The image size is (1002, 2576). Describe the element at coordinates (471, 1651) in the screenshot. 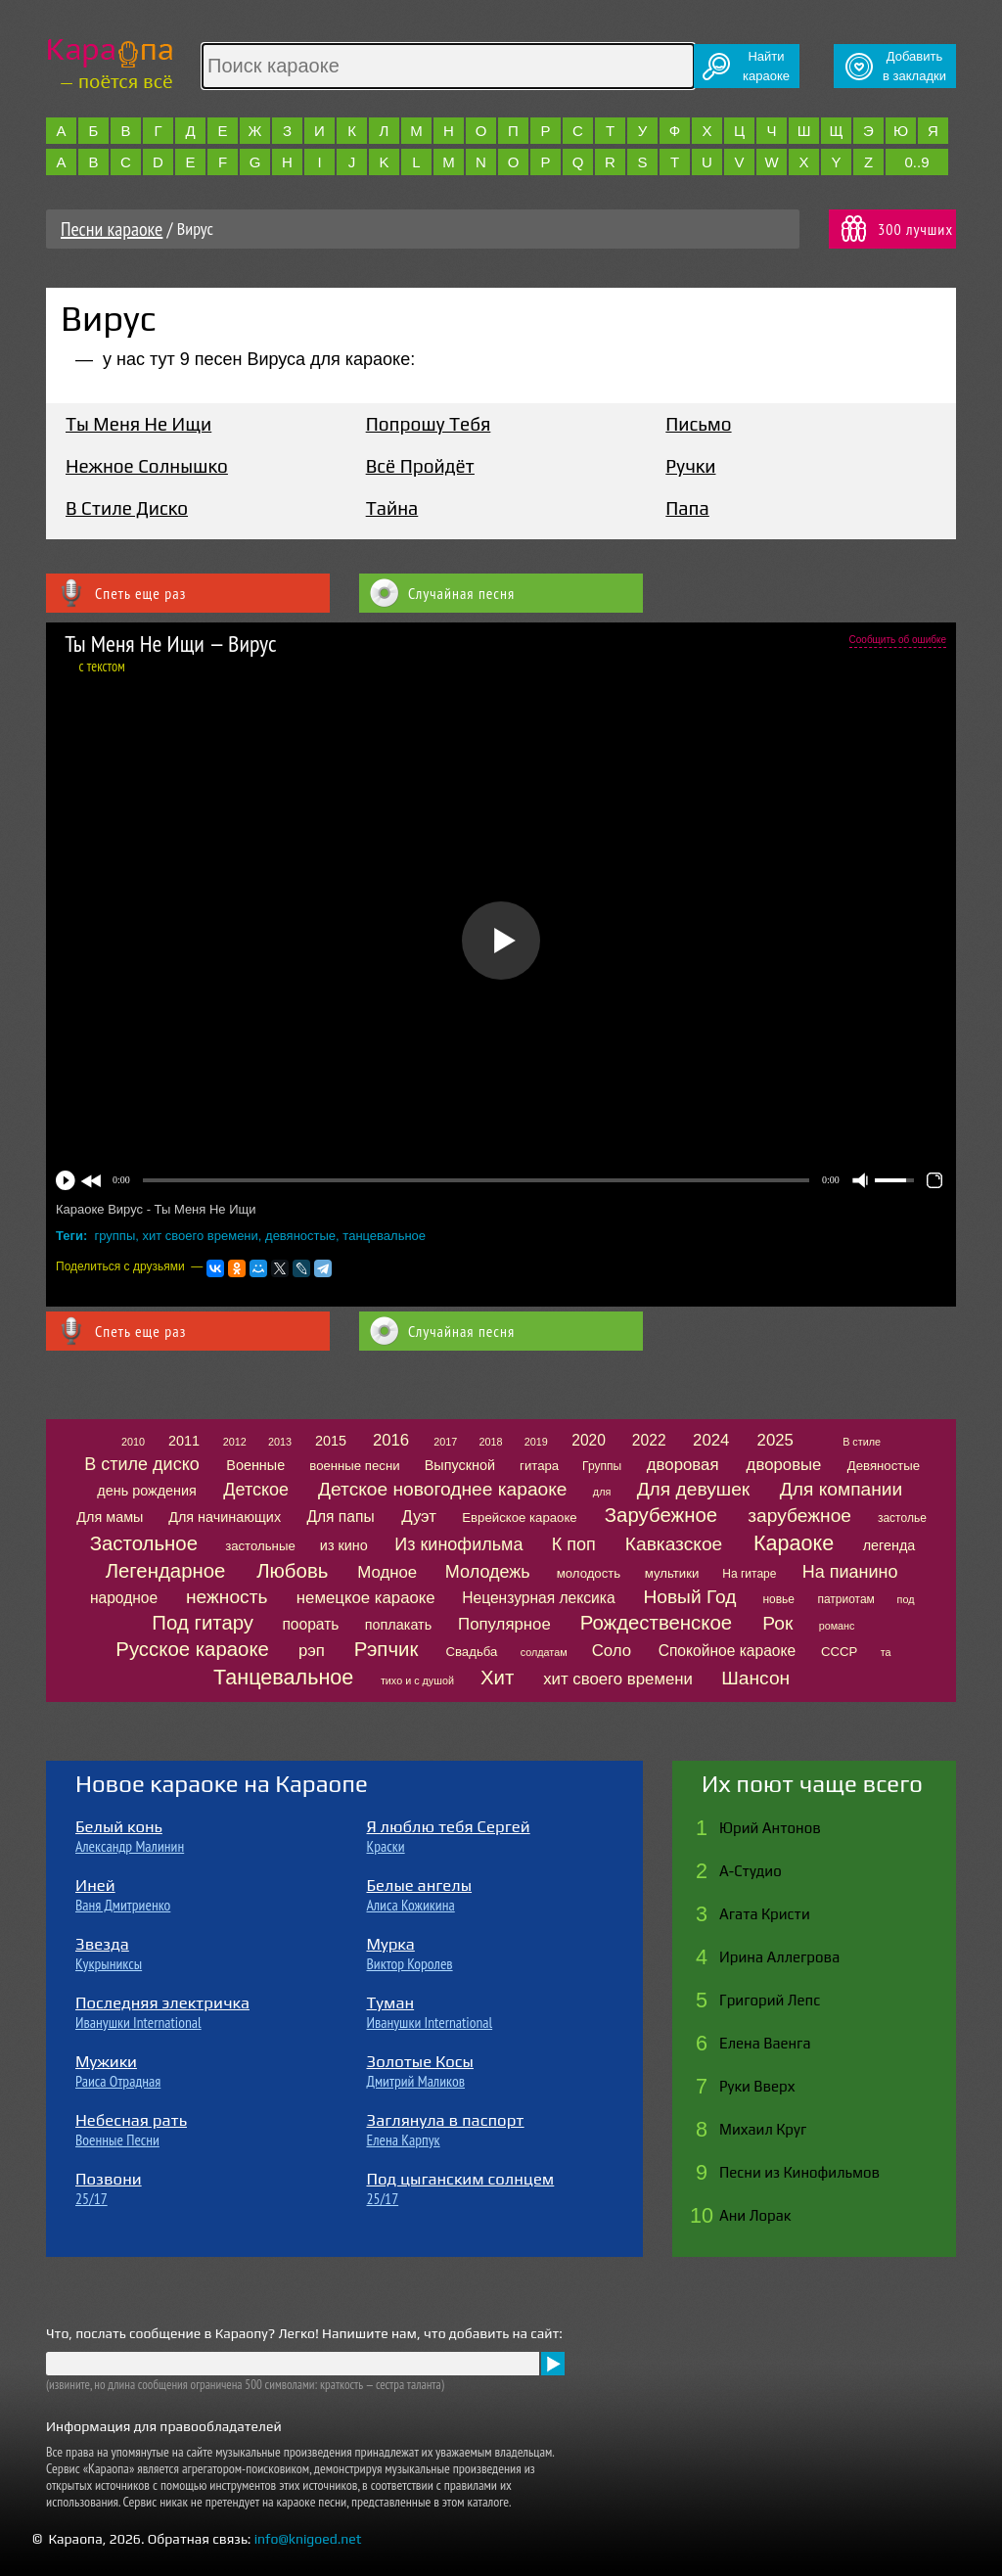

I see `Свадьба` at that location.